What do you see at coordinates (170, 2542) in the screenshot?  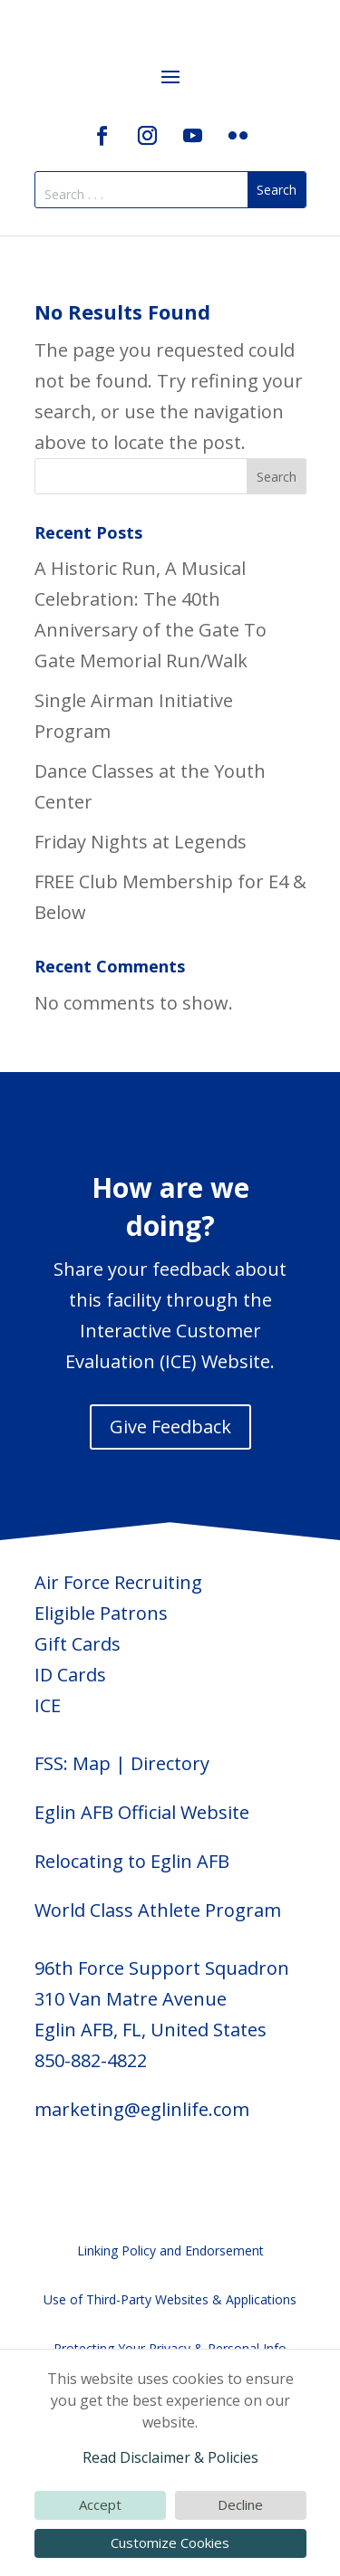 I see `Customize Cookies` at bounding box center [170, 2542].